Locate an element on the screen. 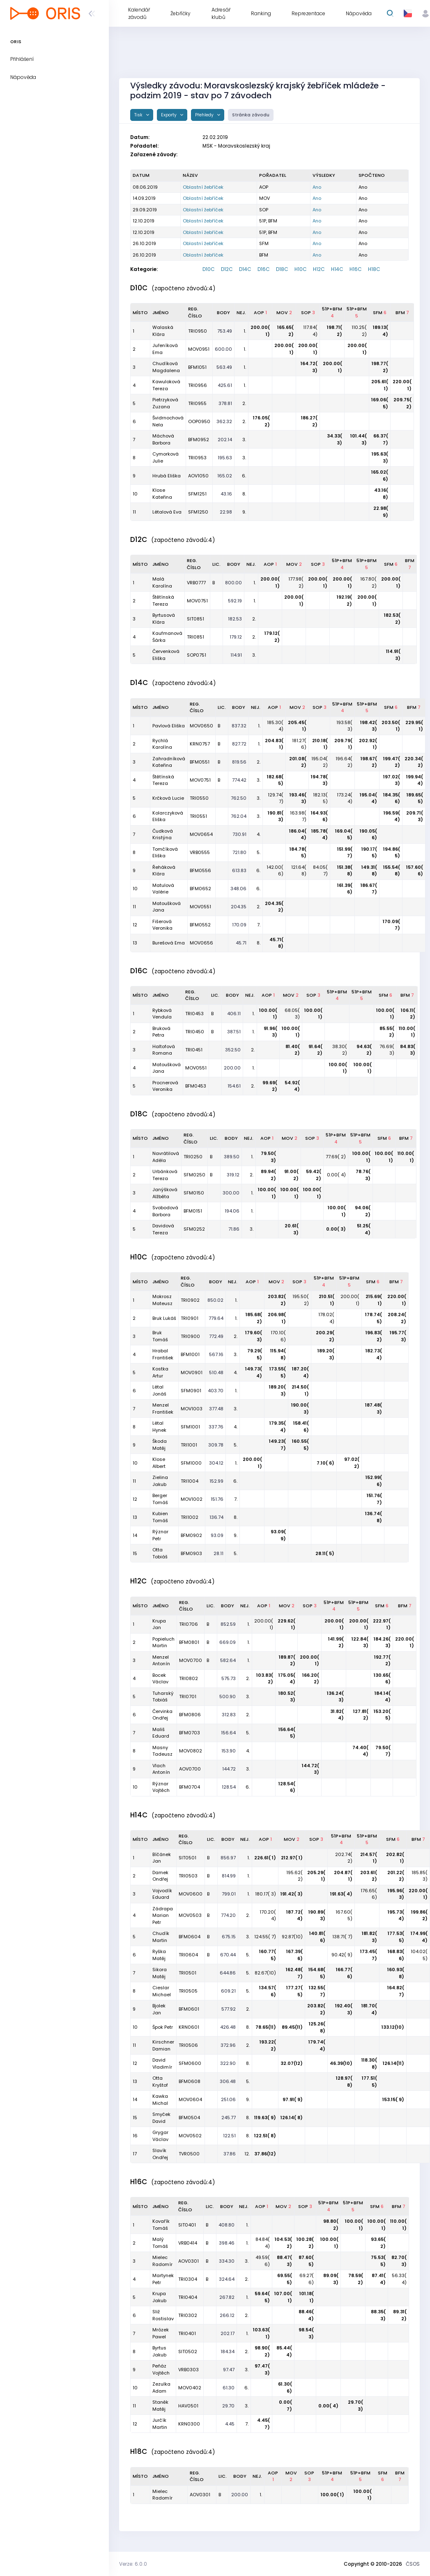 This screenshot has height=2576, width=430. SIT0501 is located at coordinates (187, 1857).